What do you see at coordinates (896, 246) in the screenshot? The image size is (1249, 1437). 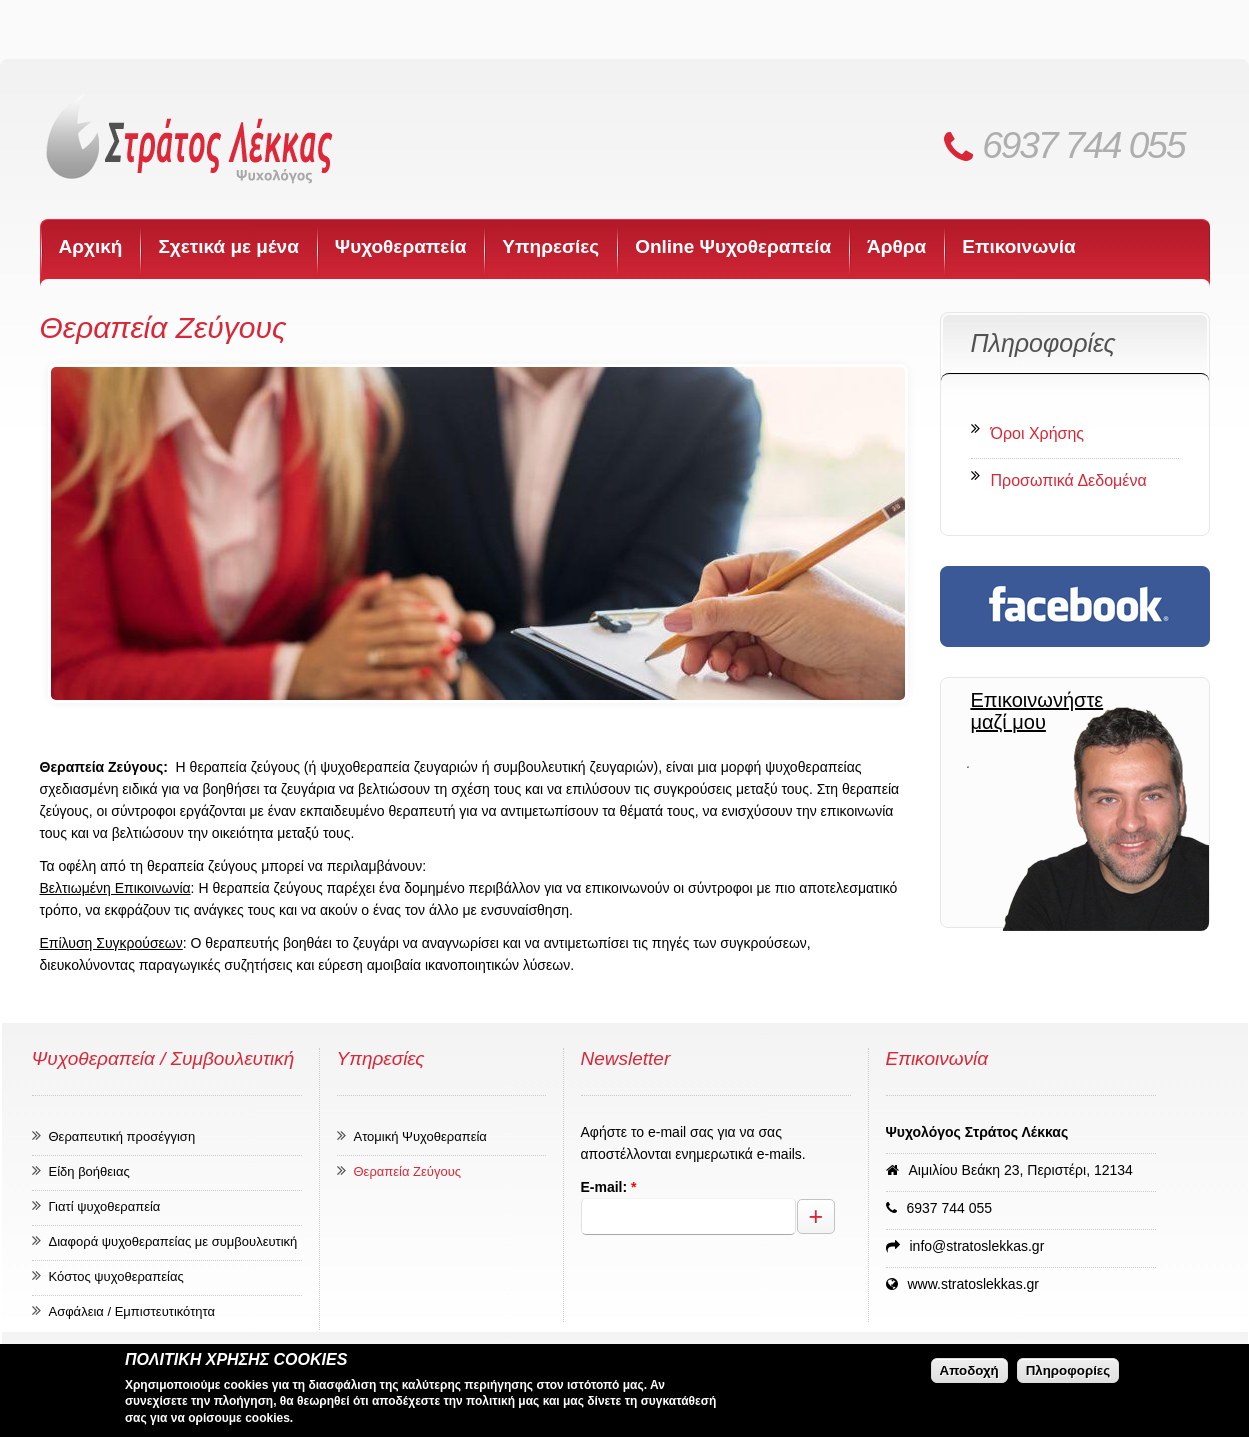 I see `Άρθρα` at bounding box center [896, 246].